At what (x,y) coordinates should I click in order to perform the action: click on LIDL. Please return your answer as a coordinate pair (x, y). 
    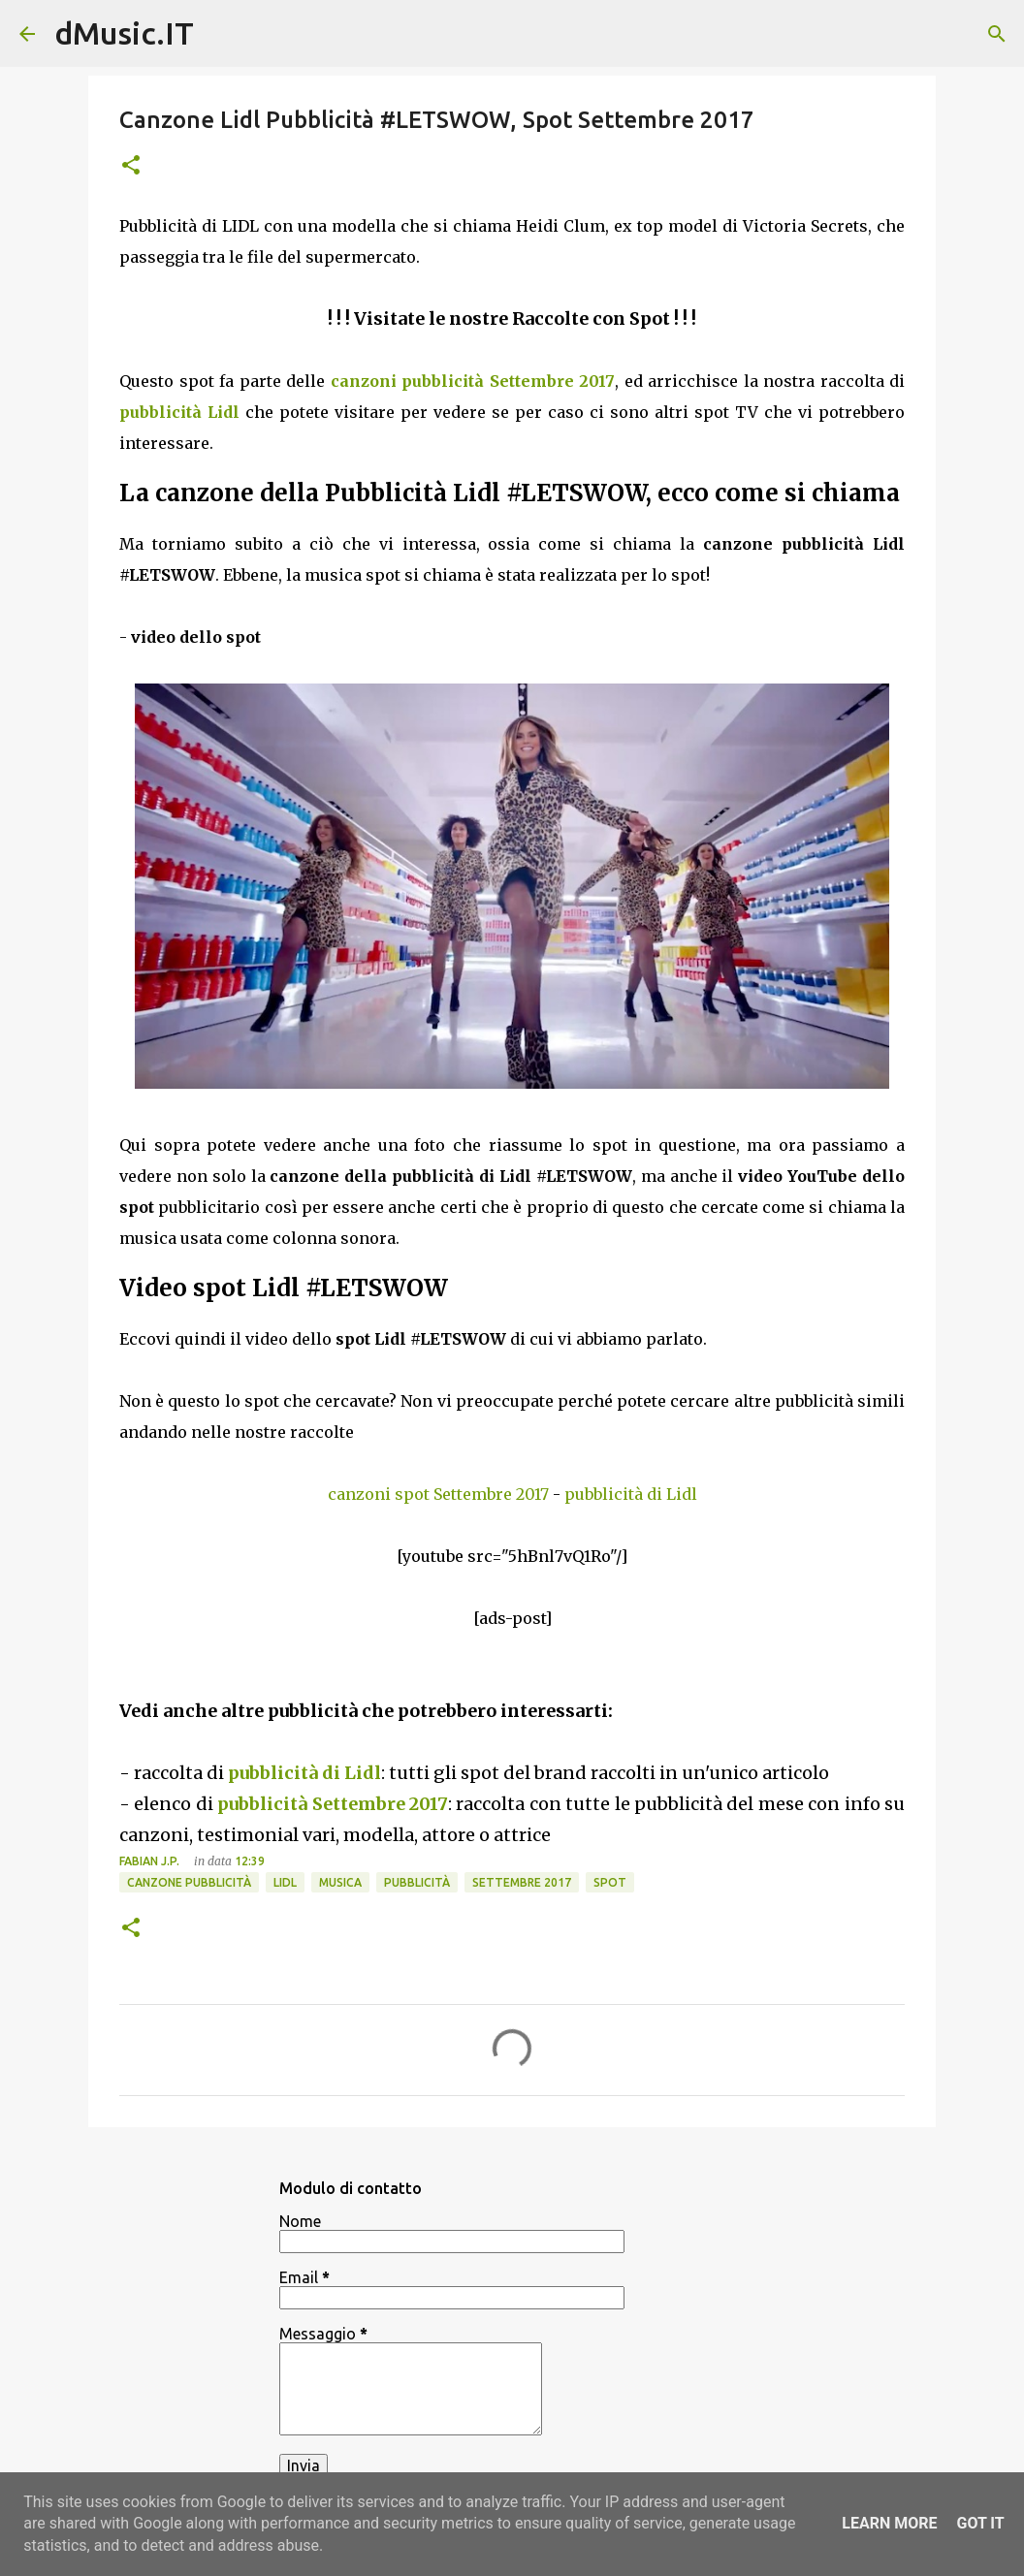
    Looking at the image, I should click on (285, 1882).